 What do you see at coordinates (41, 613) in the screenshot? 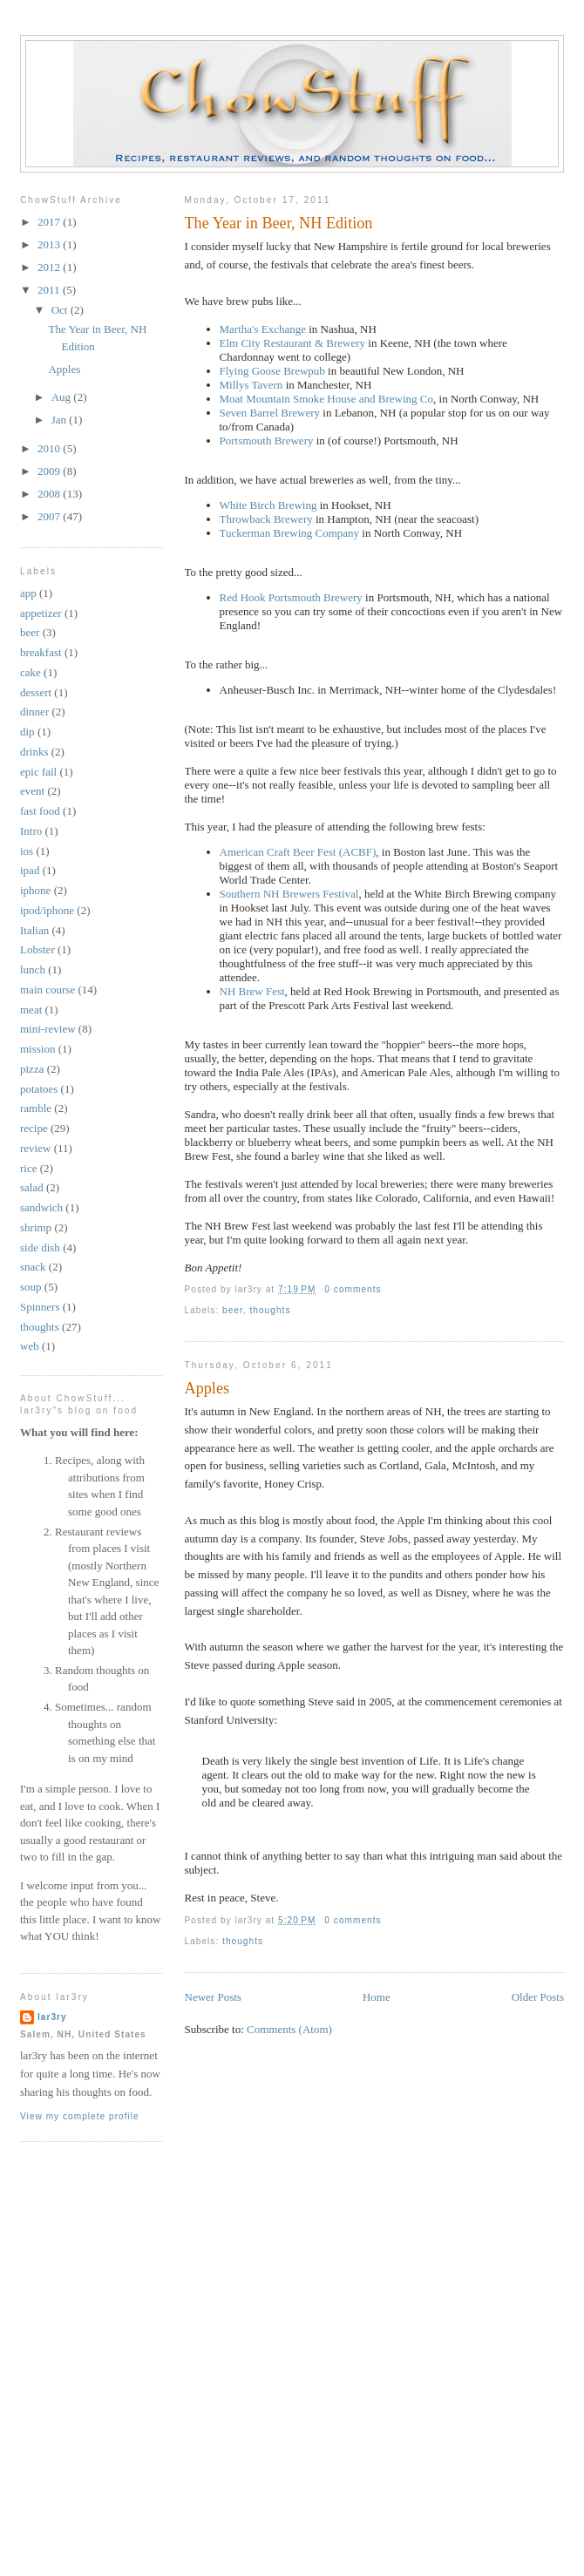
I see `appetizer` at bounding box center [41, 613].